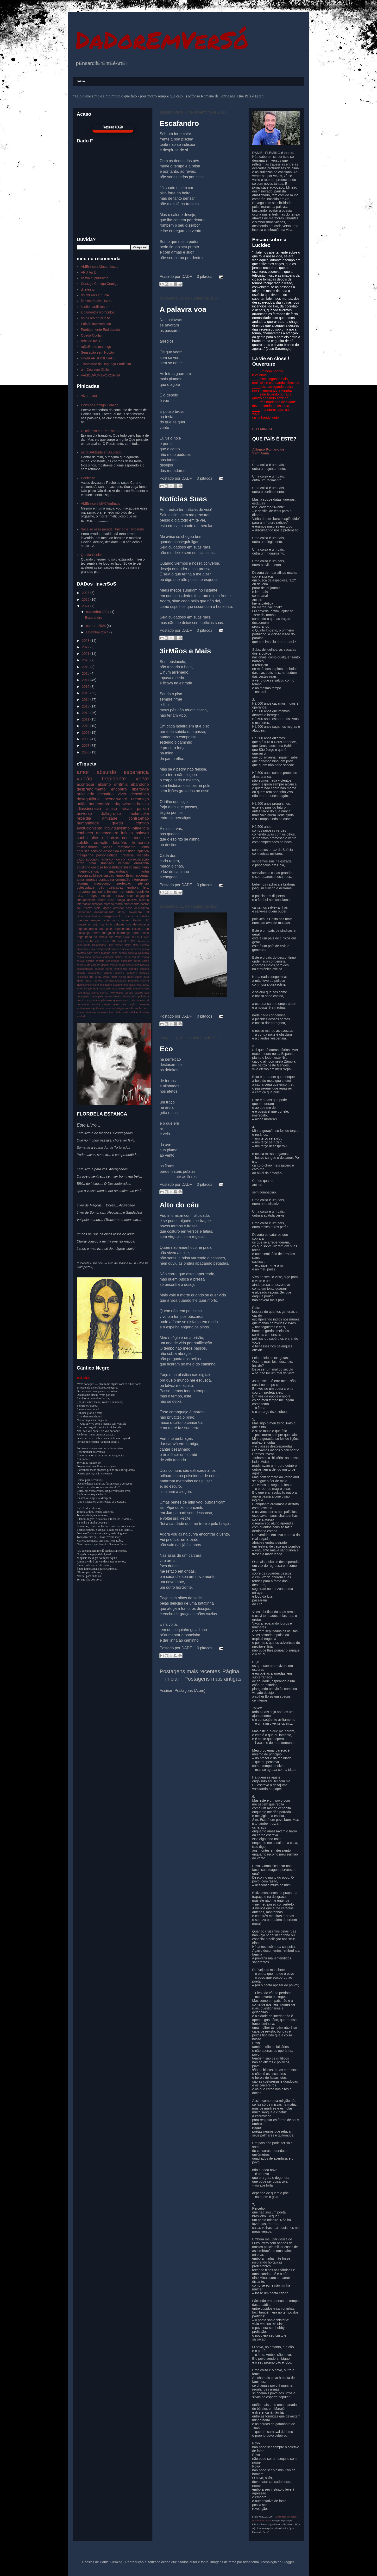  Describe the element at coordinates (102, 1012) in the screenshot. I see `tormento` at that location.